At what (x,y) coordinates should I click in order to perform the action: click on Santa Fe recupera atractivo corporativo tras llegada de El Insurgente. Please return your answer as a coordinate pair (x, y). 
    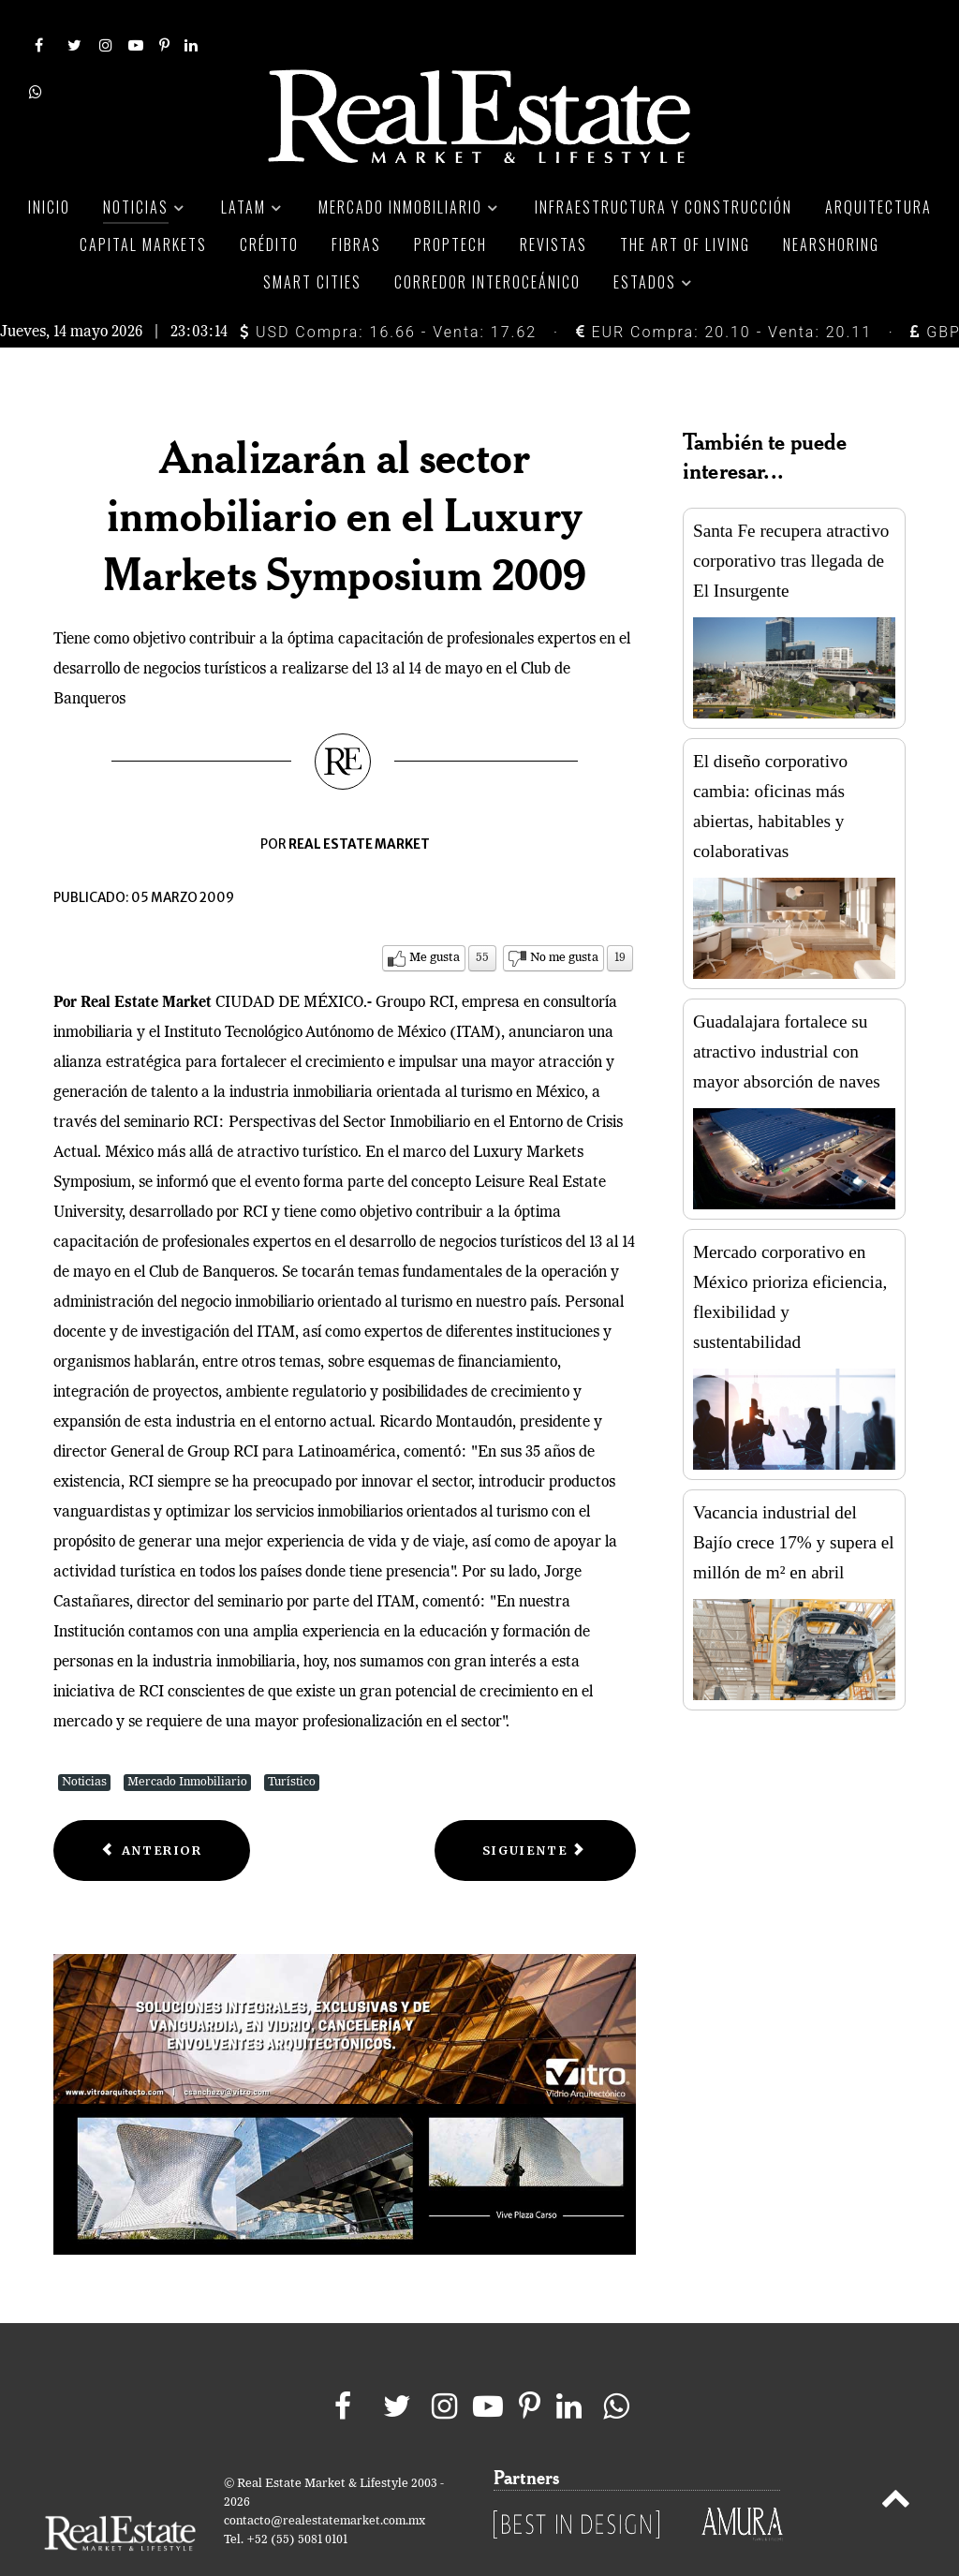
    Looking at the image, I should click on (791, 519).